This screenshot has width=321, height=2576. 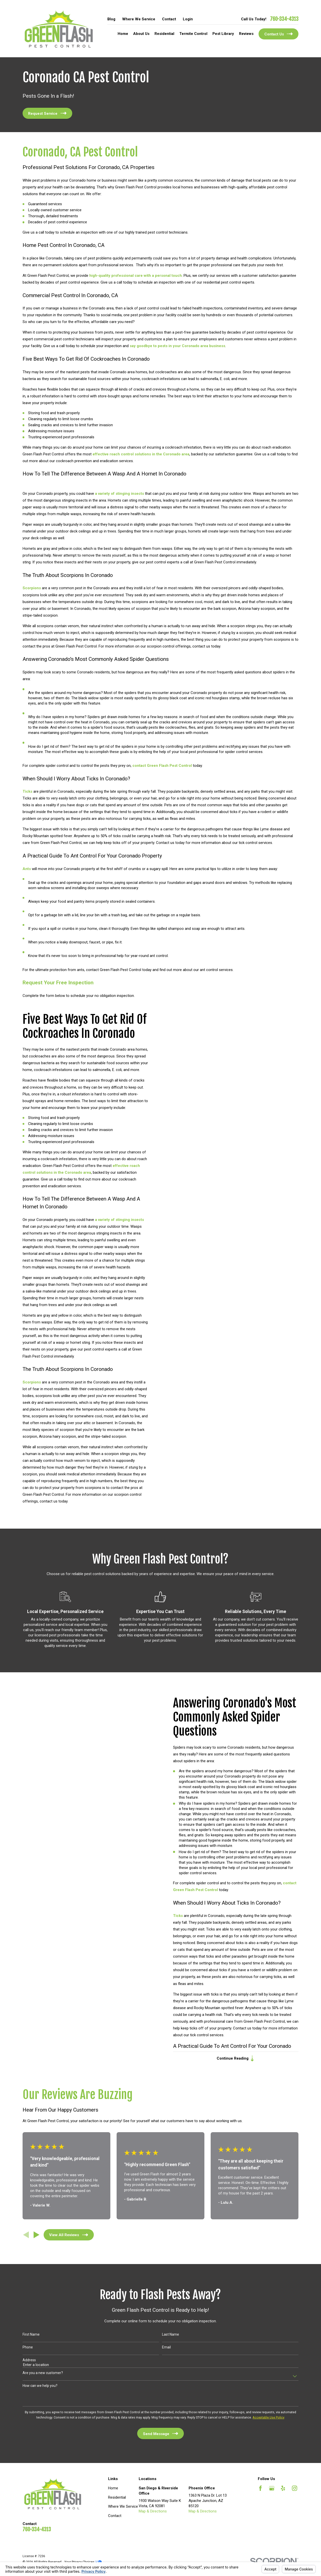 What do you see at coordinates (283, 2488) in the screenshot?
I see `[Yelp]` at bounding box center [283, 2488].